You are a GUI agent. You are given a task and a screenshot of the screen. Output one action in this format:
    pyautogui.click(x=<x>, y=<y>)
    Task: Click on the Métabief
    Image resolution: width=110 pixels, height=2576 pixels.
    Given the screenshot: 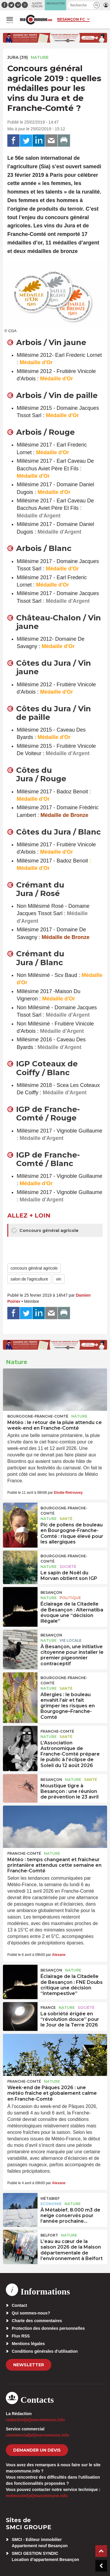 What is the action you would take?
    pyautogui.click(x=50, y=2198)
    